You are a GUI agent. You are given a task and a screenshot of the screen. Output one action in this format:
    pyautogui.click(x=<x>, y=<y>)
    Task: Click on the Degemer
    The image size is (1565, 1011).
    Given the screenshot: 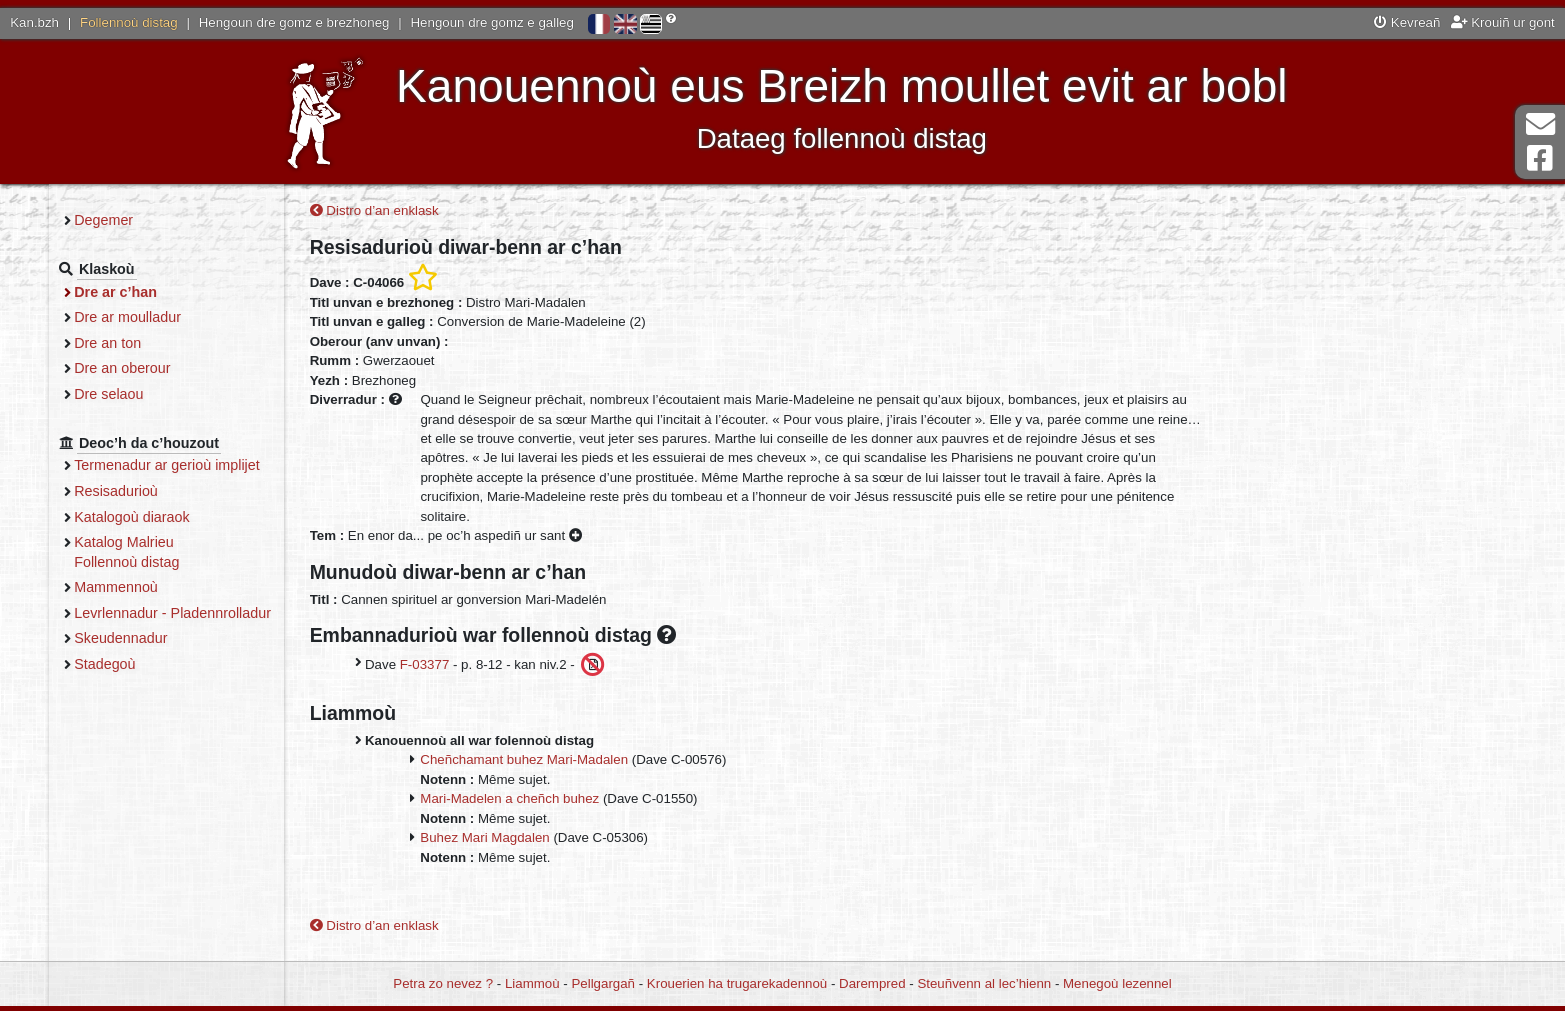 What is the action you would take?
    pyautogui.click(x=197, y=220)
    